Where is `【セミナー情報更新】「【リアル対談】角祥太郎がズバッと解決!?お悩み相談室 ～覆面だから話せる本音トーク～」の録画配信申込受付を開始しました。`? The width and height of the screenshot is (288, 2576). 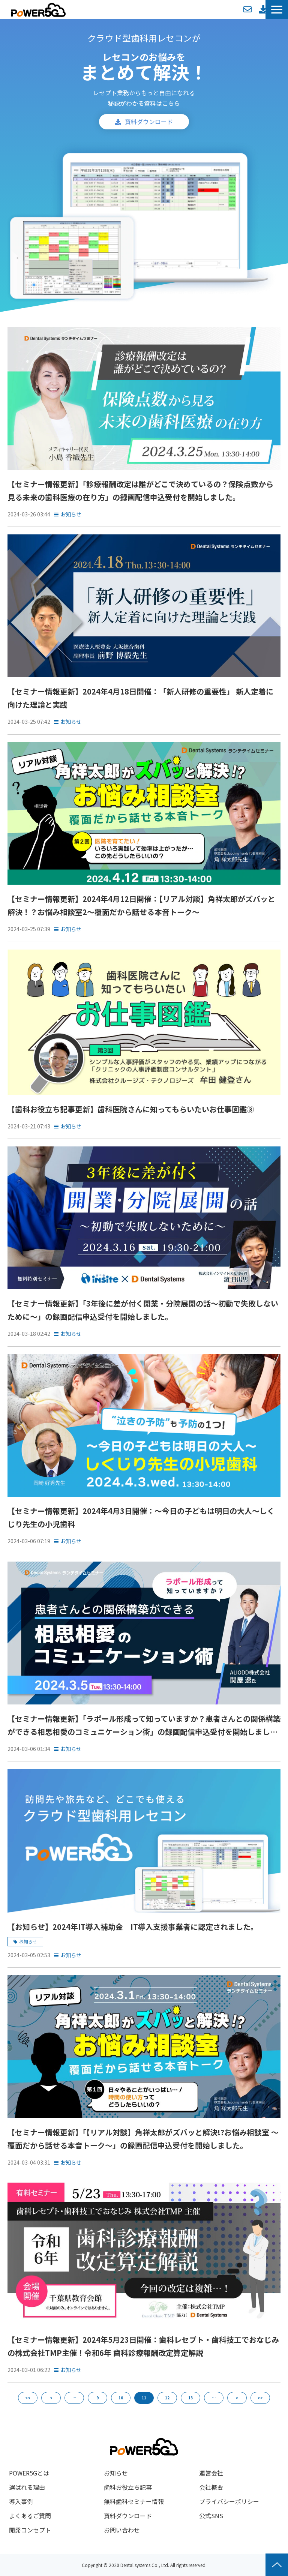
【セミナー情報更新】「【リアル対談】角祥太郎がズバッと解決!?お悩み相談室 ～覆面だから話せる本音トーク～」の録画配信申込受付を開始しました。 is located at coordinates (143, 2139).